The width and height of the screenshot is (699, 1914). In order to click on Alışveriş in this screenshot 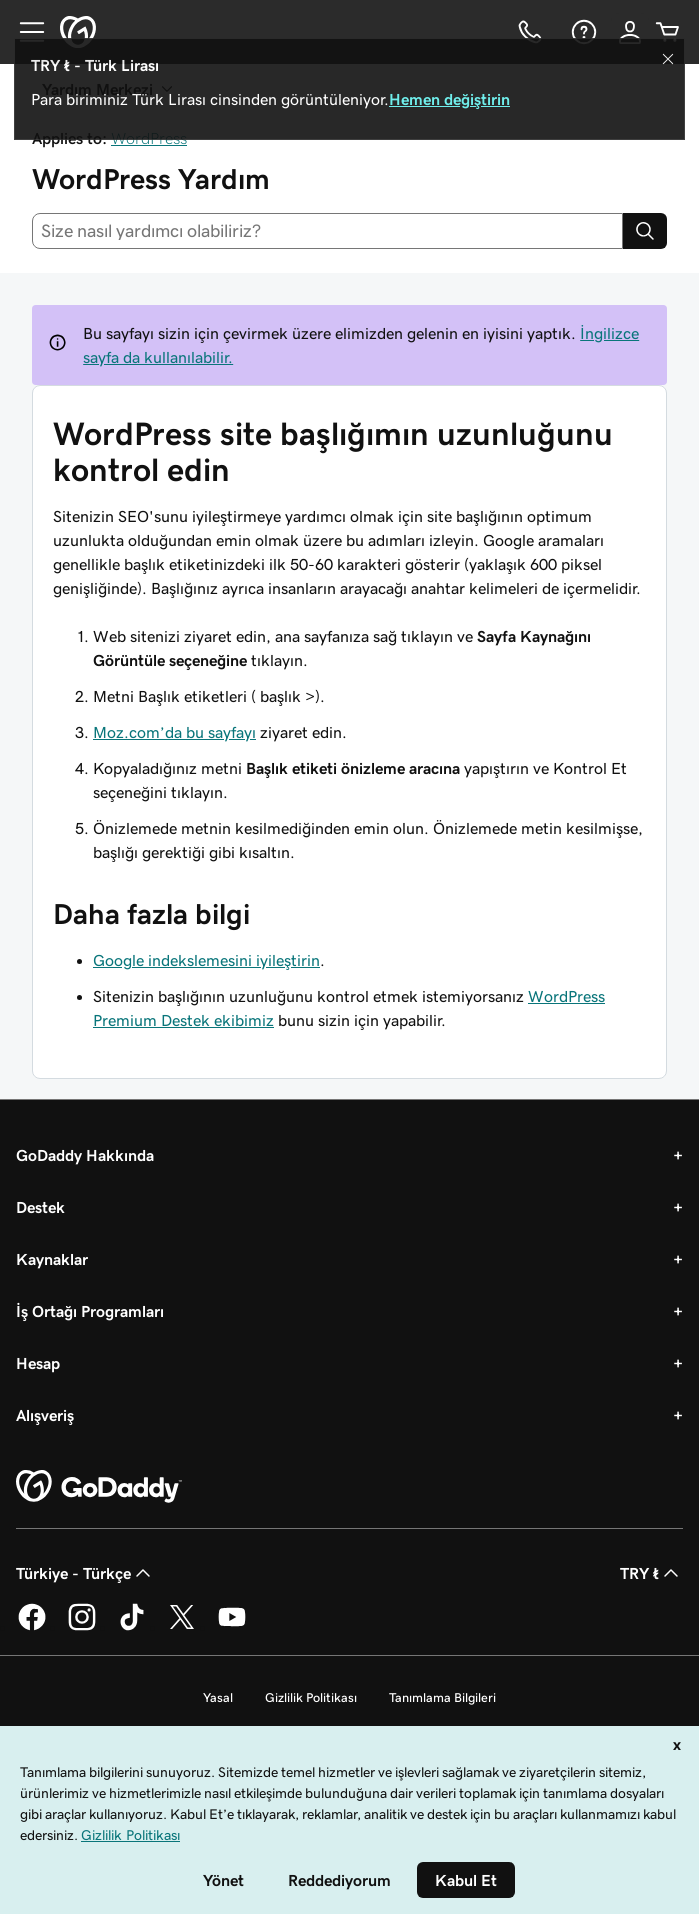, I will do `click(45, 1415)`.